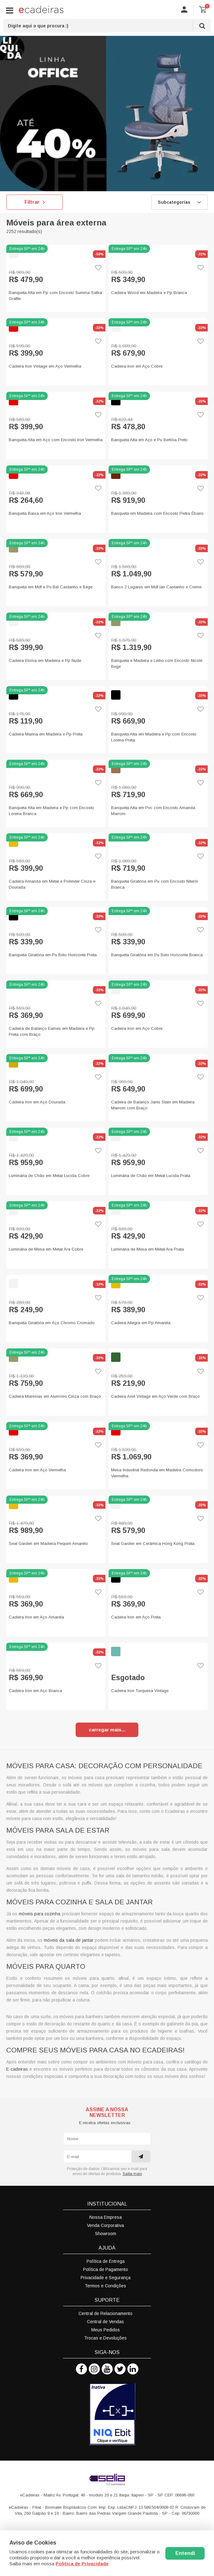 This screenshot has width=214, height=2576. What do you see at coordinates (48, 1543) in the screenshot?
I see `Seat Garden em Madeira Pequim Amarelo` at bounding box center [48, 1543].